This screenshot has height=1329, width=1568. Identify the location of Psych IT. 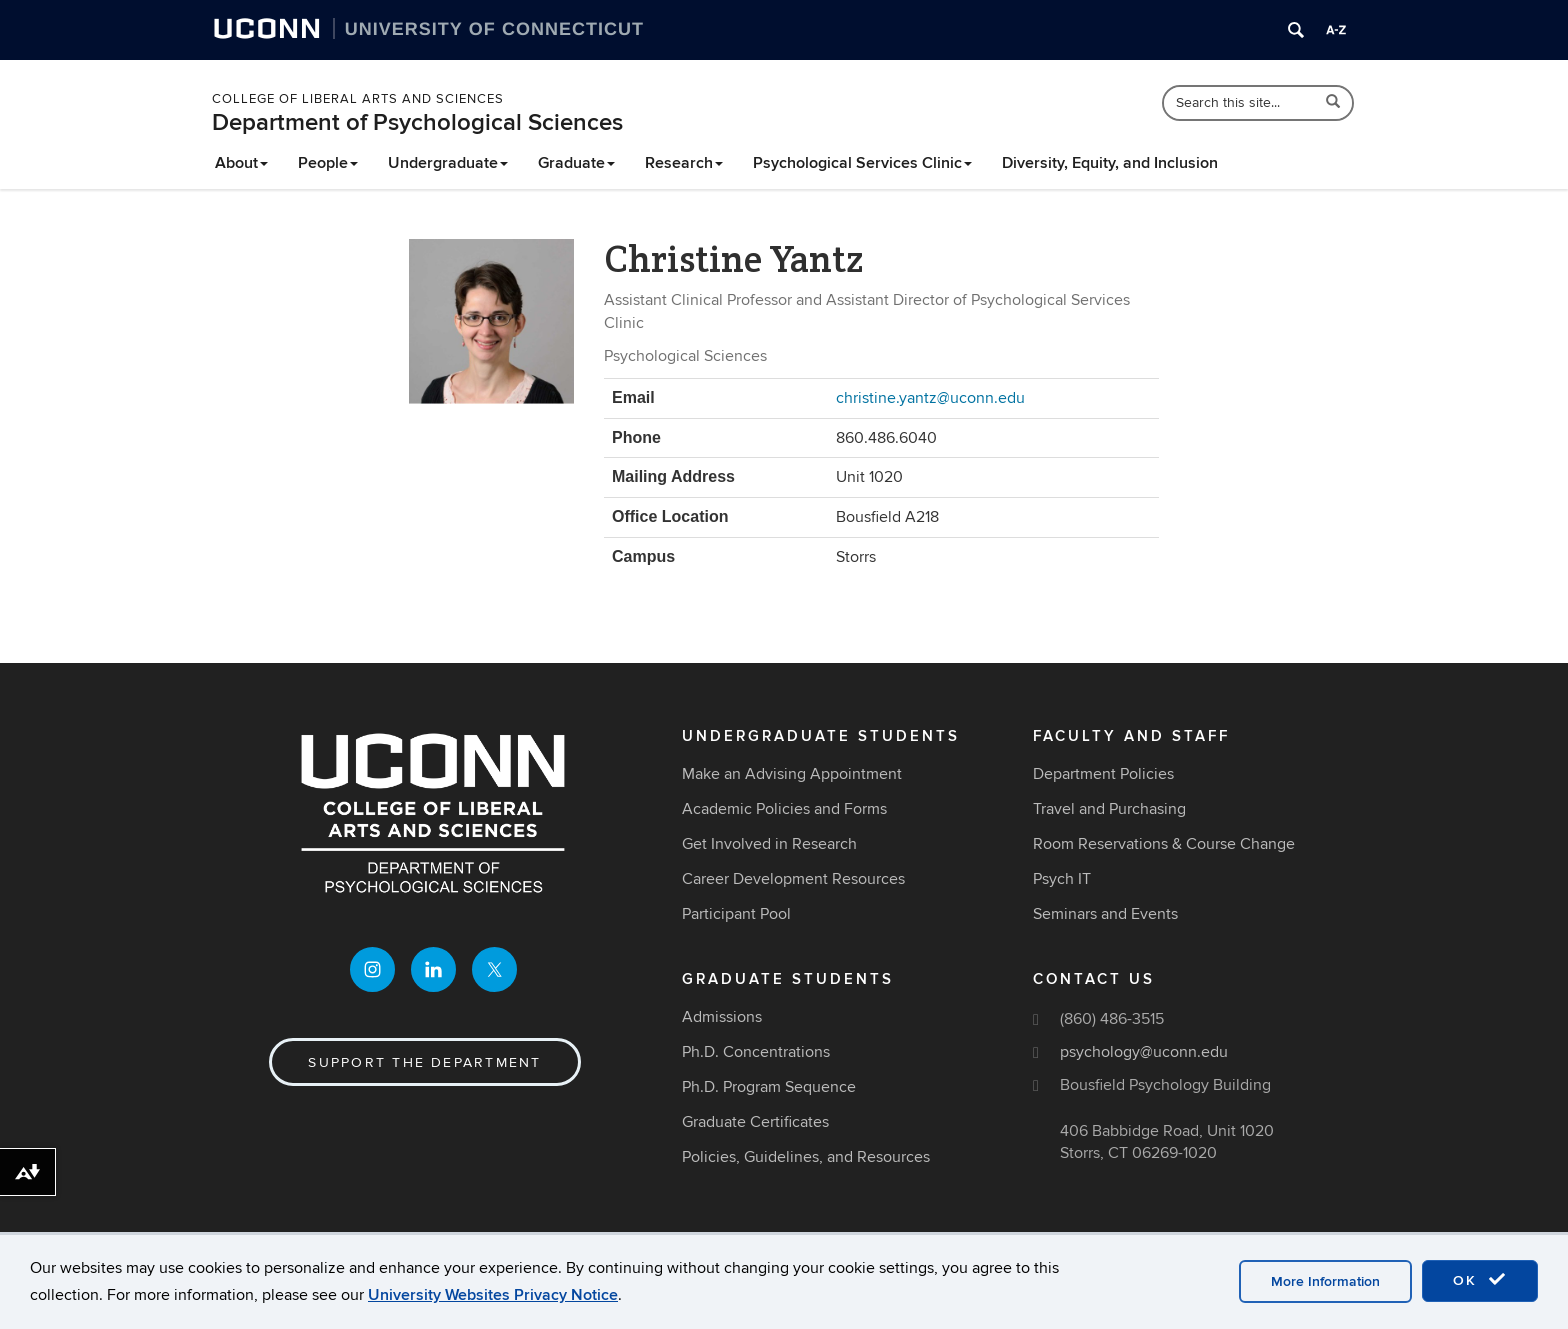
(1062, 879).